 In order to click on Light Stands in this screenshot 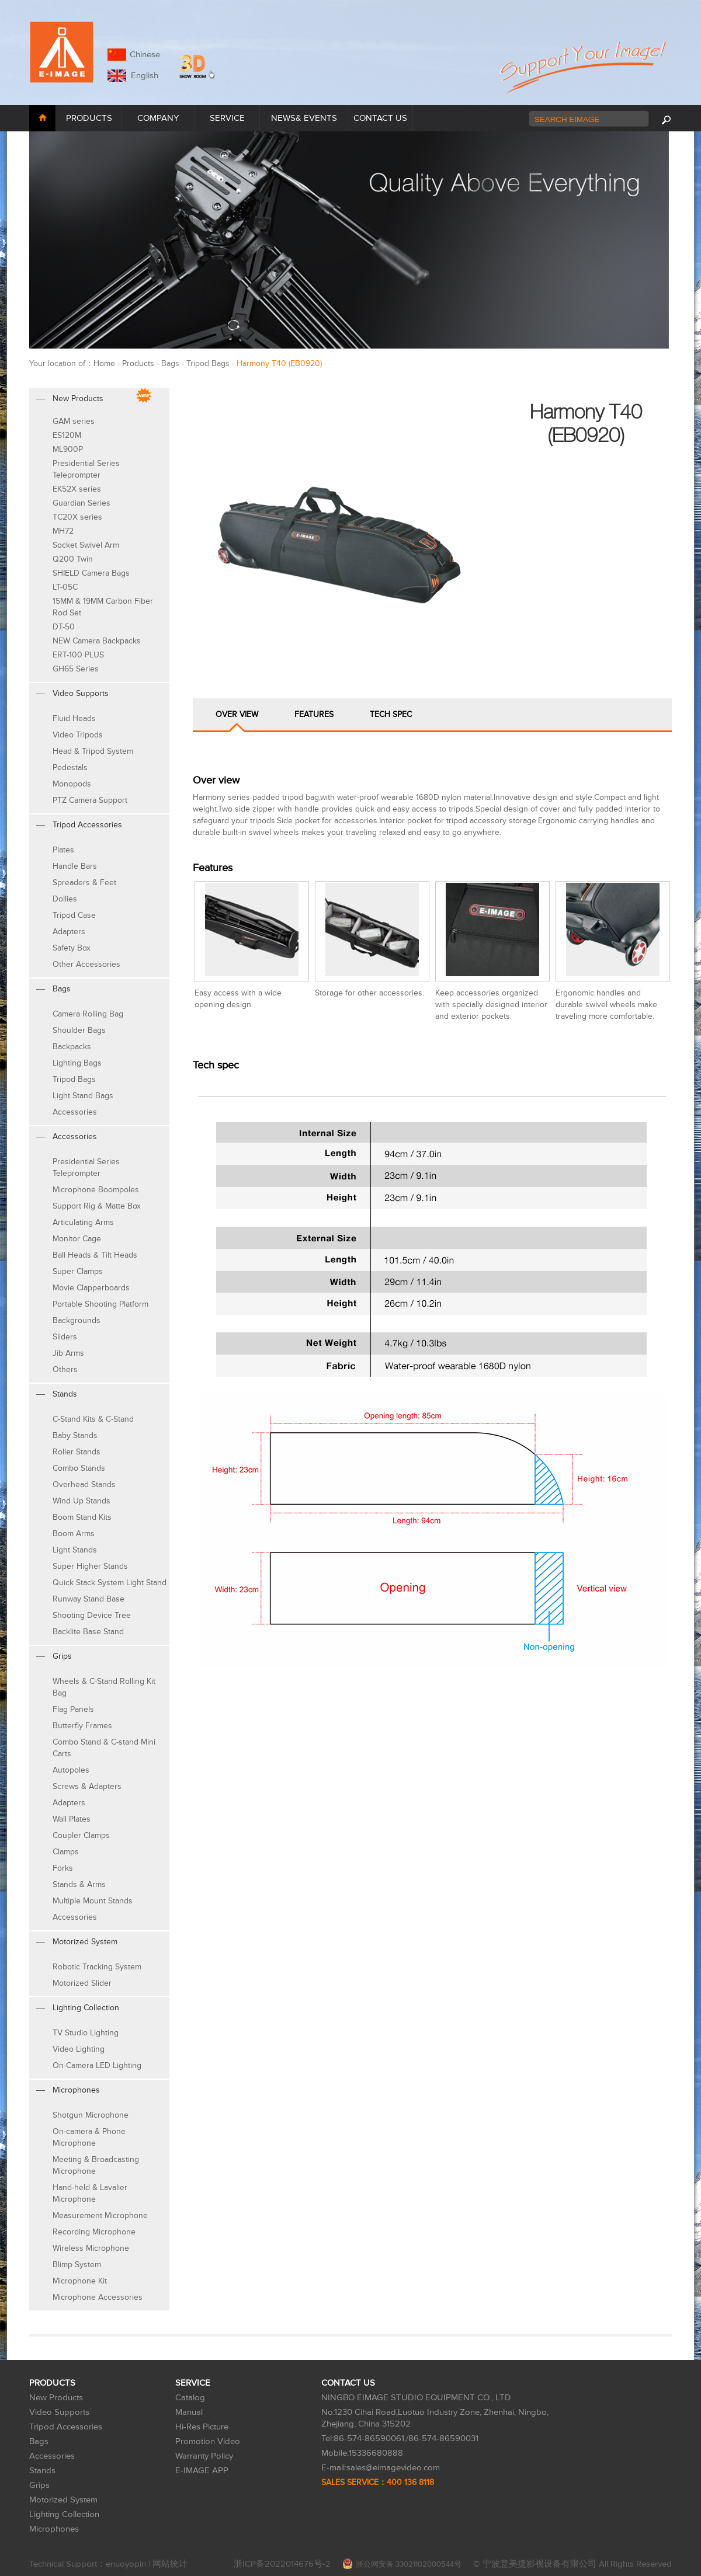, I will do `click(75, 1550)`.